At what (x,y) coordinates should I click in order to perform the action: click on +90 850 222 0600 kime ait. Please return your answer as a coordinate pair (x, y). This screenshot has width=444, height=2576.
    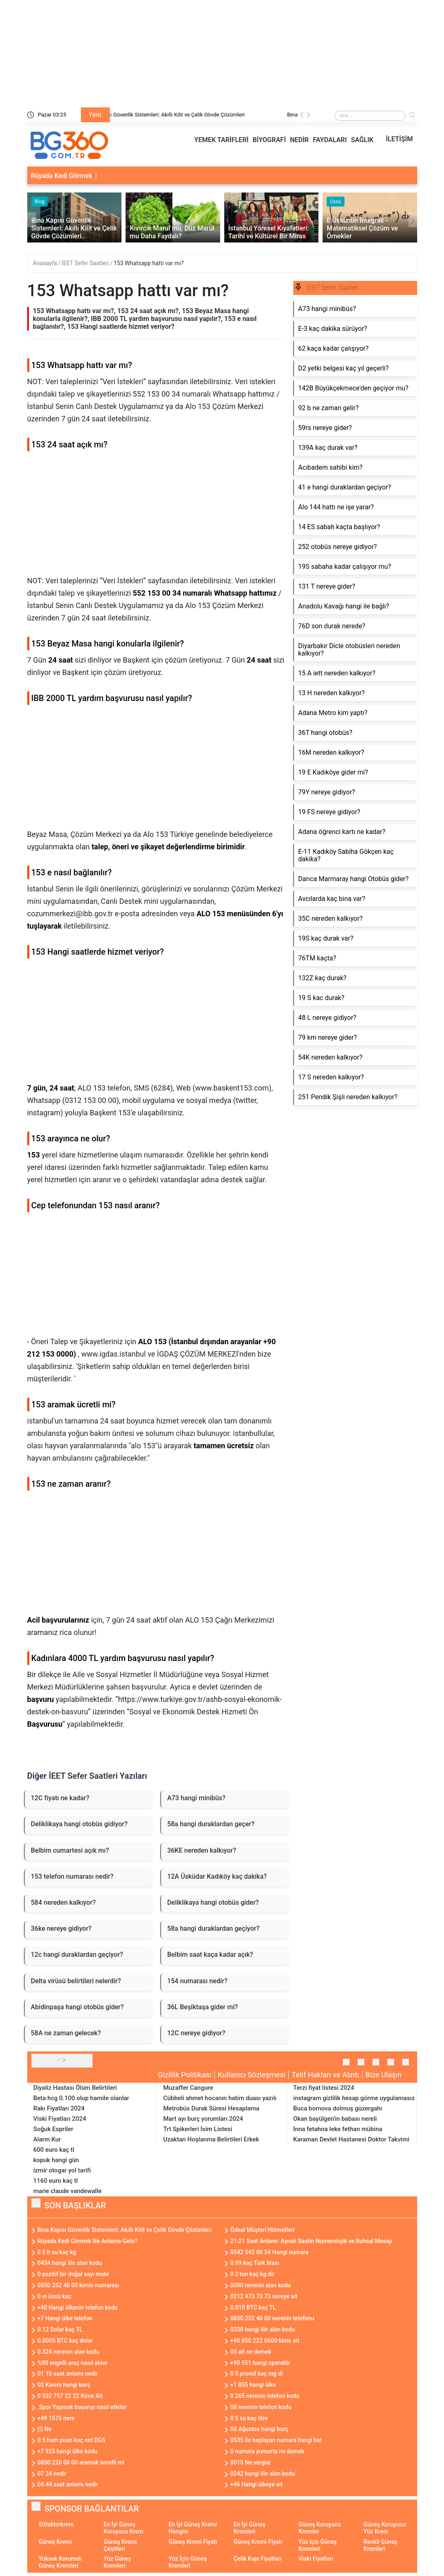
    Looking at the image, I should click on (264, 2340).